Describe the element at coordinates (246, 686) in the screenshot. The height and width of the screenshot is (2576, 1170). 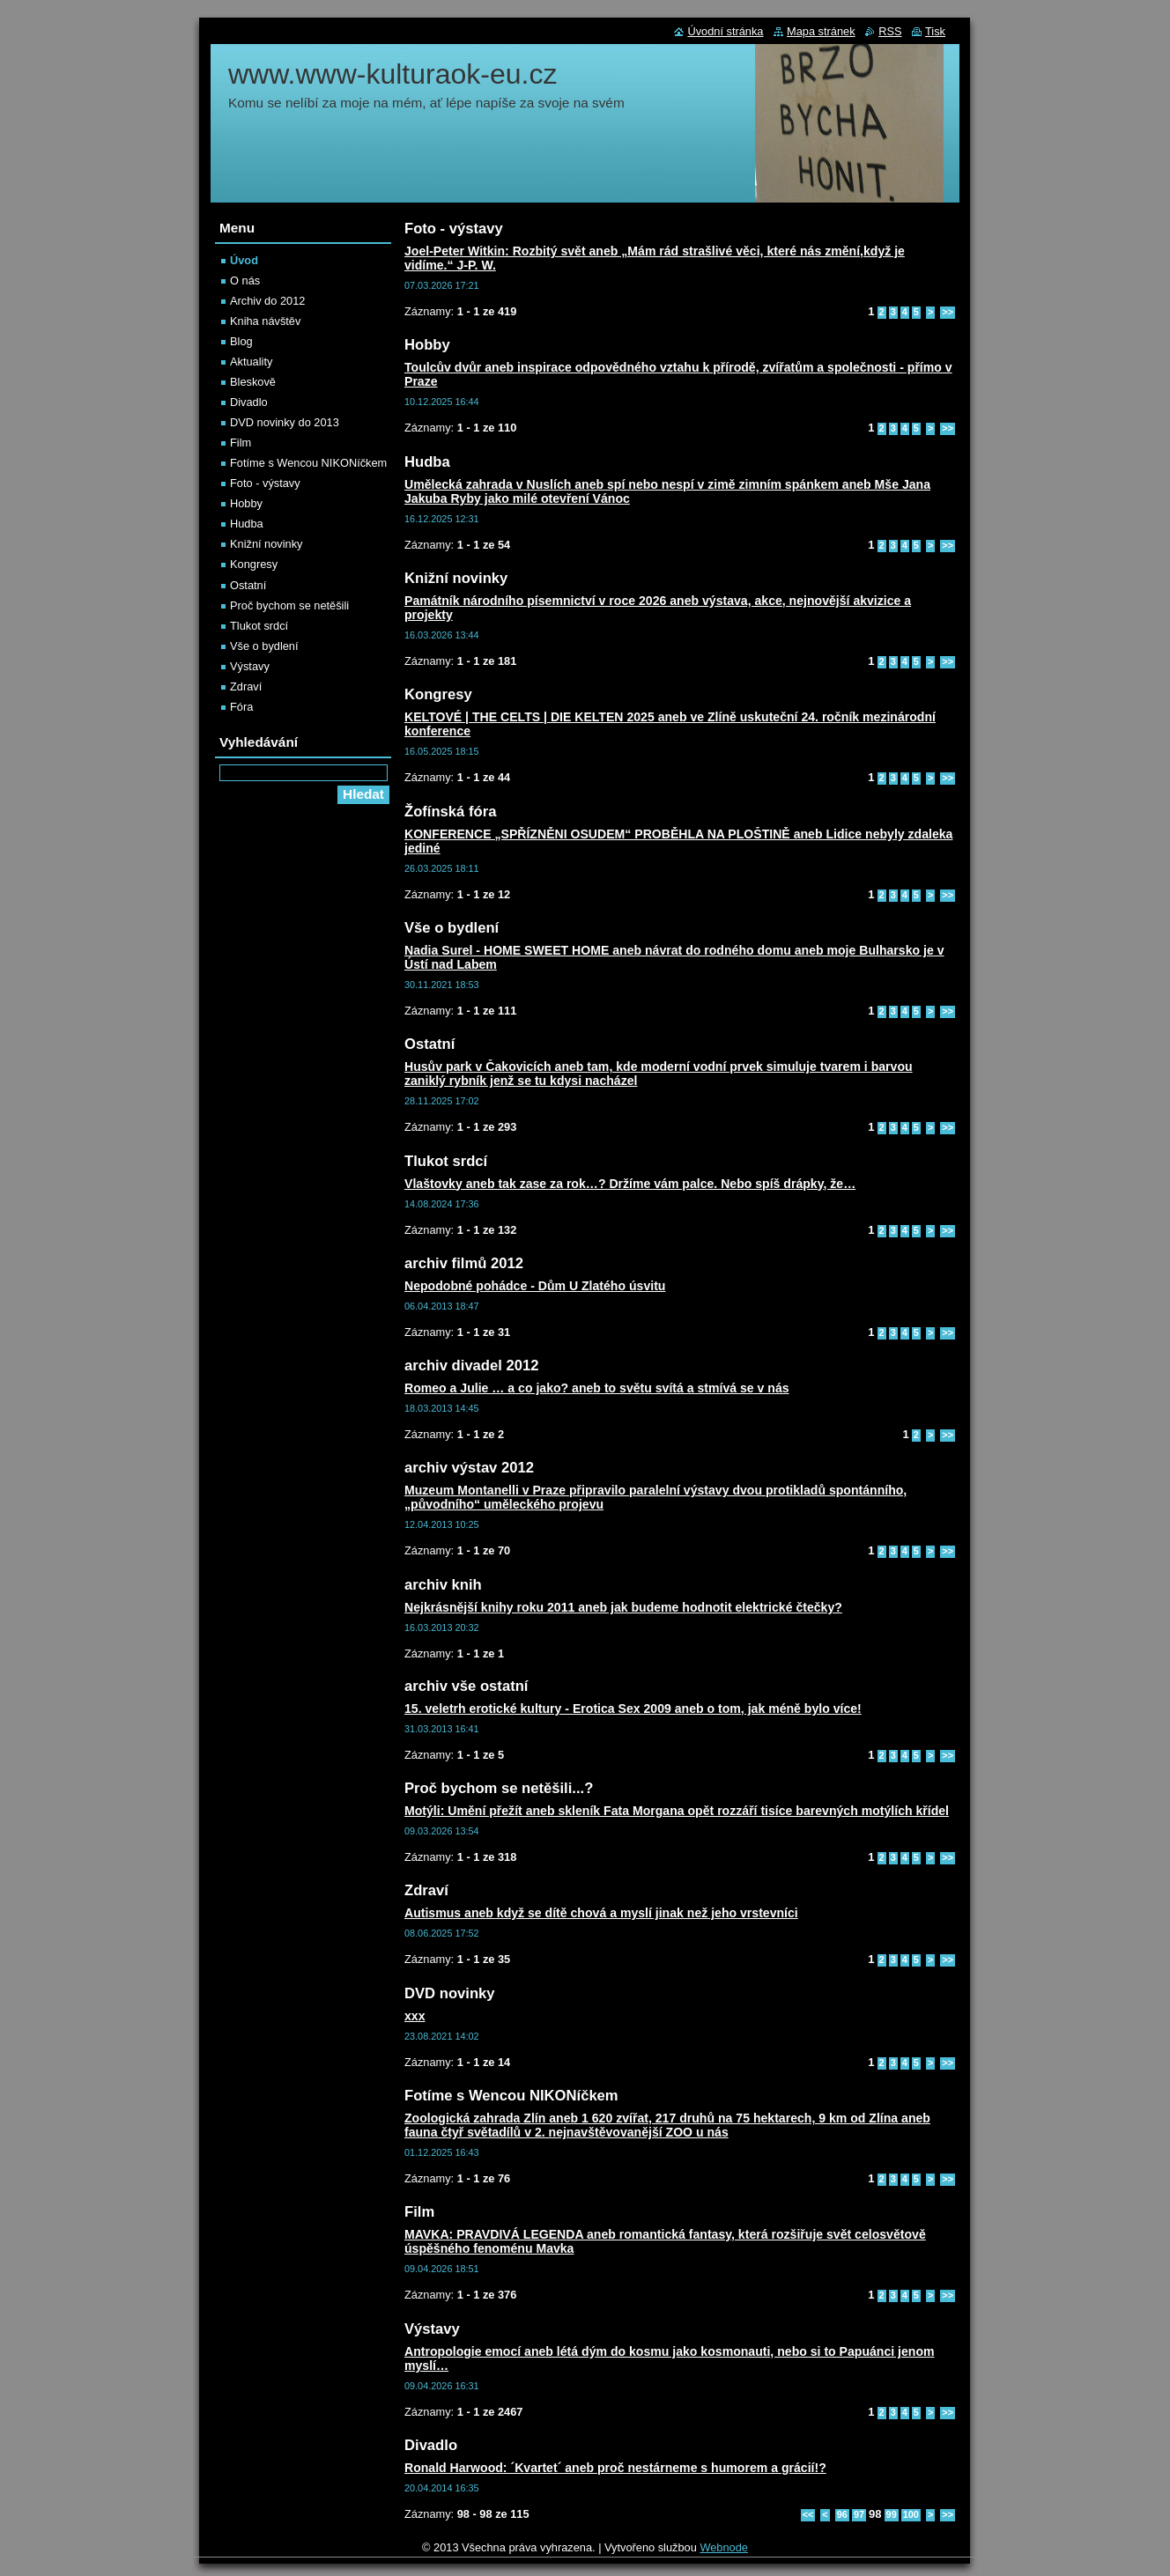
I see `Zdraví` at that location.